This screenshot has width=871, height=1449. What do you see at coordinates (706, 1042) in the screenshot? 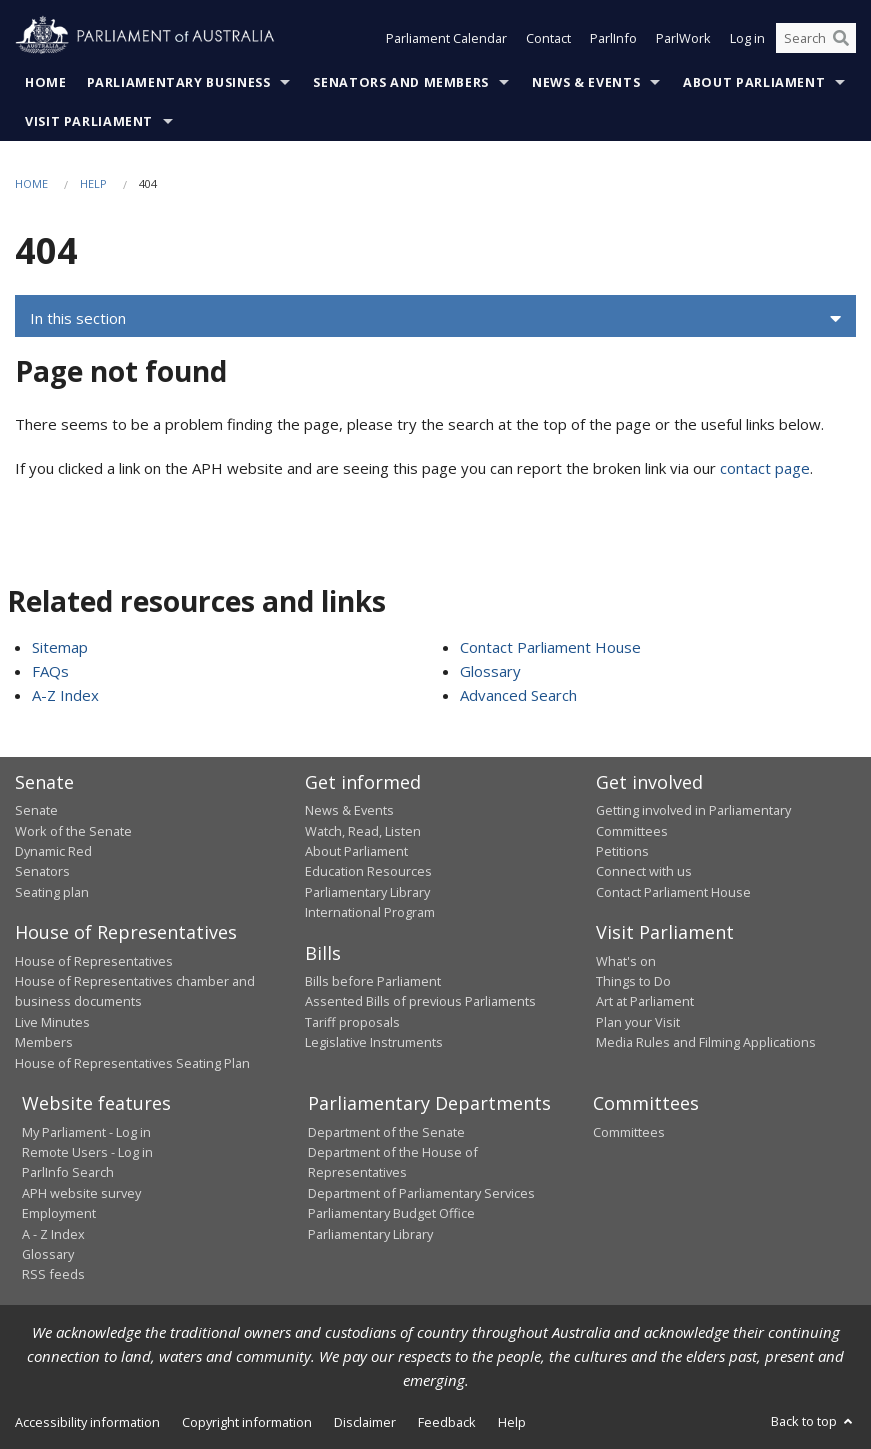
I see `Media Rules and Filming Applications` at bounding box center [706, 1042].